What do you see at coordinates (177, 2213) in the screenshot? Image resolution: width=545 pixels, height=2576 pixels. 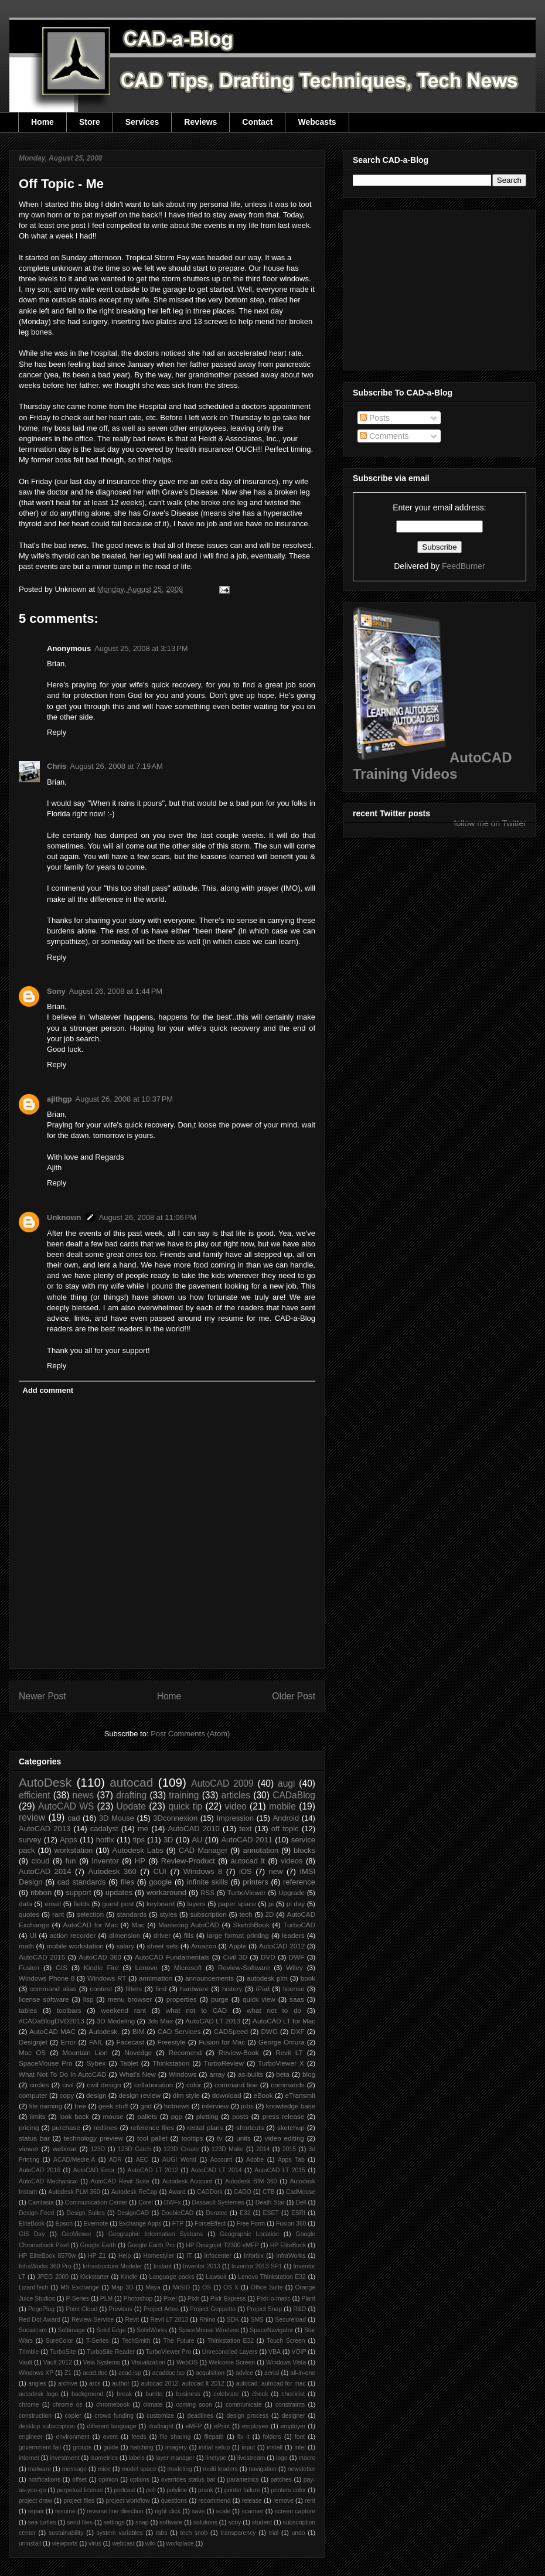 I see `DoubleCAD` at bounding box center [177, 2213].